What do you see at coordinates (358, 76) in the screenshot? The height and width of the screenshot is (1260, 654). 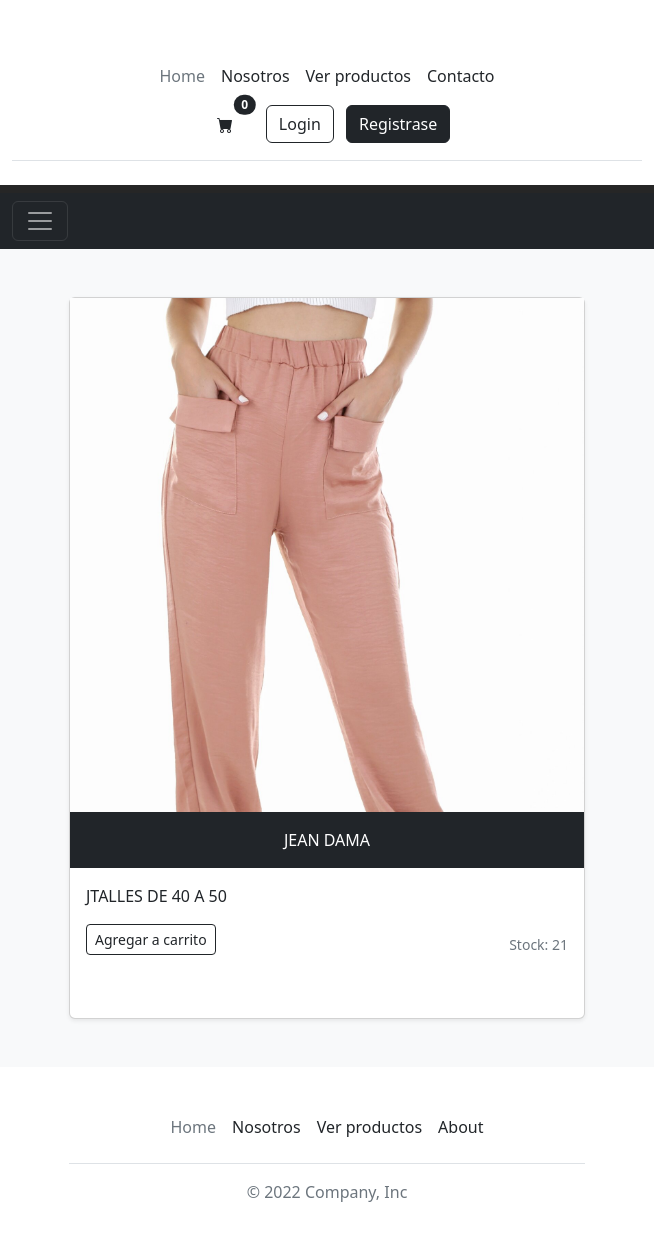 I see `Ver productos` at bounding box center [358, 76].